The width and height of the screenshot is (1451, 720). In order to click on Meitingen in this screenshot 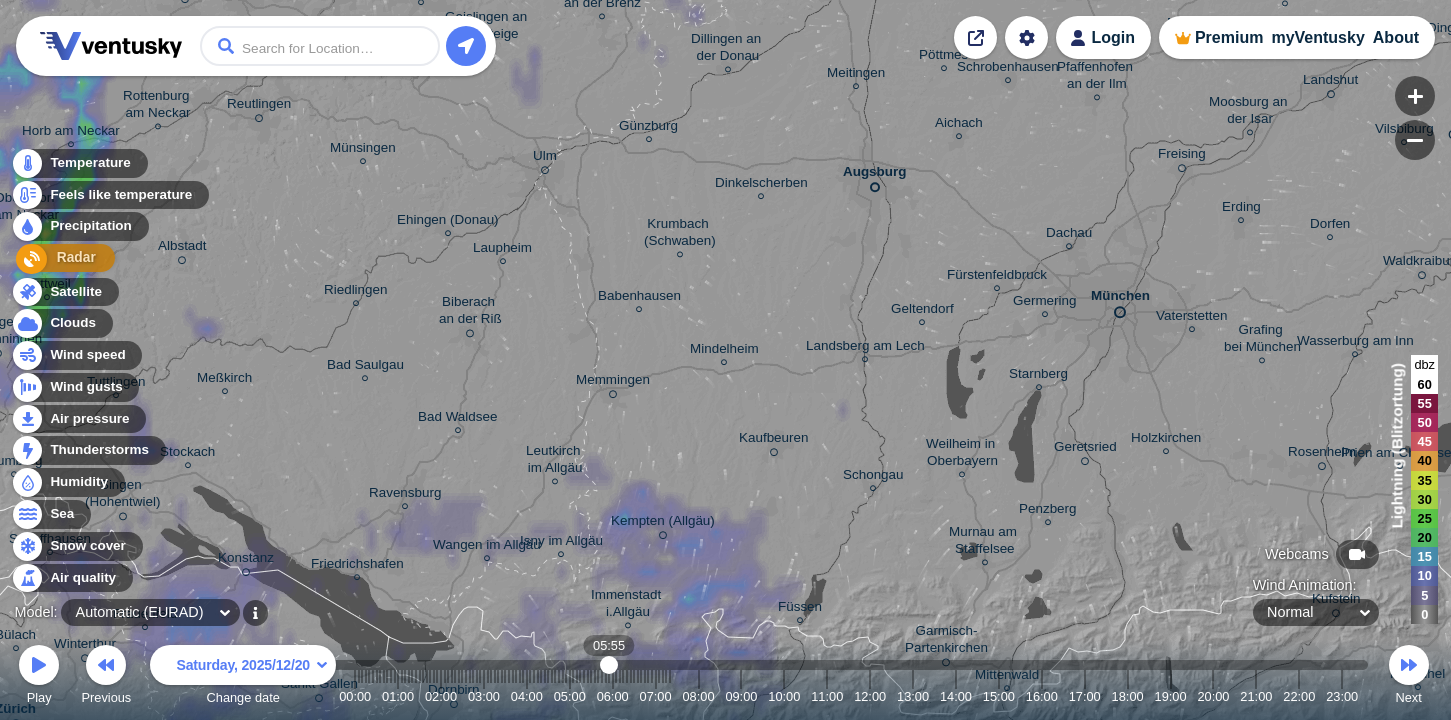, I will do `click(856, 75)`.